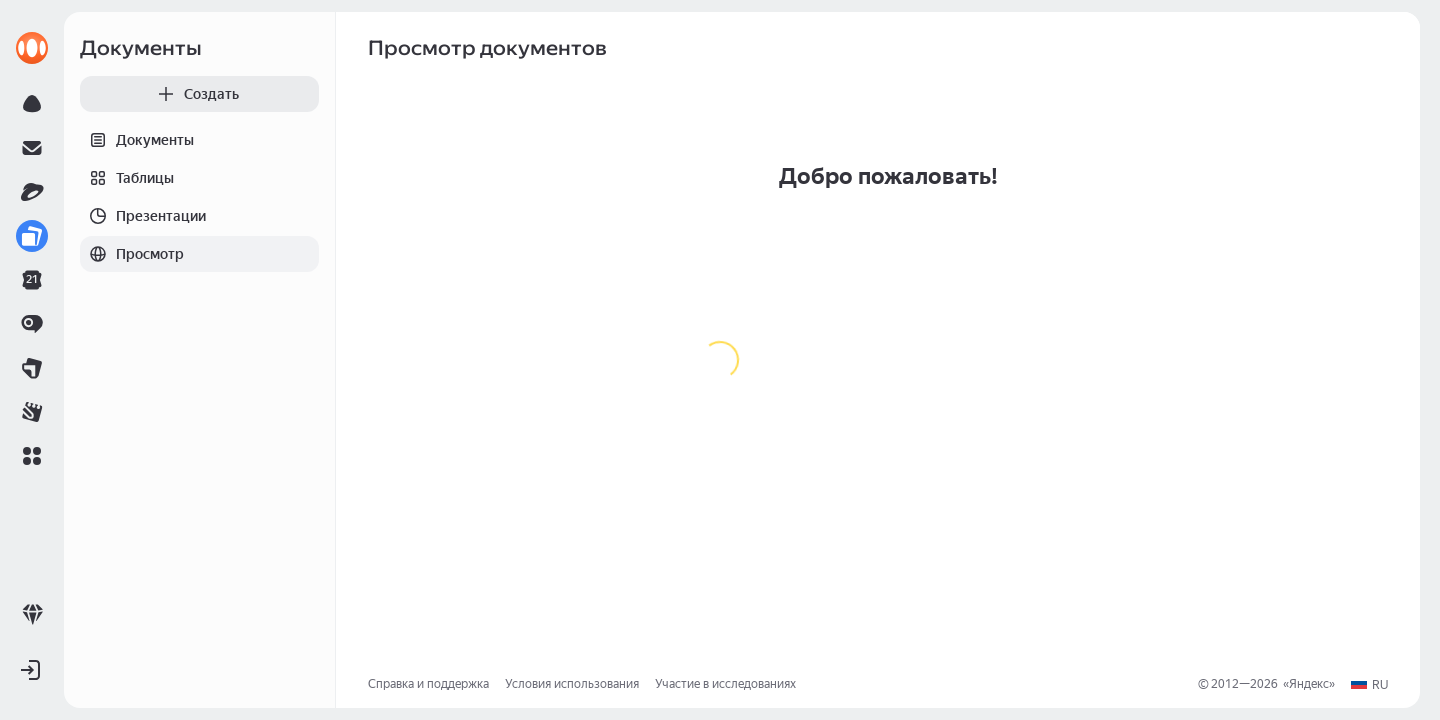 The image size is (1440, 720). What do you see at coordinates (32, 456) in the screenshot?
I see `[button]` at bounding box center [32, 456].